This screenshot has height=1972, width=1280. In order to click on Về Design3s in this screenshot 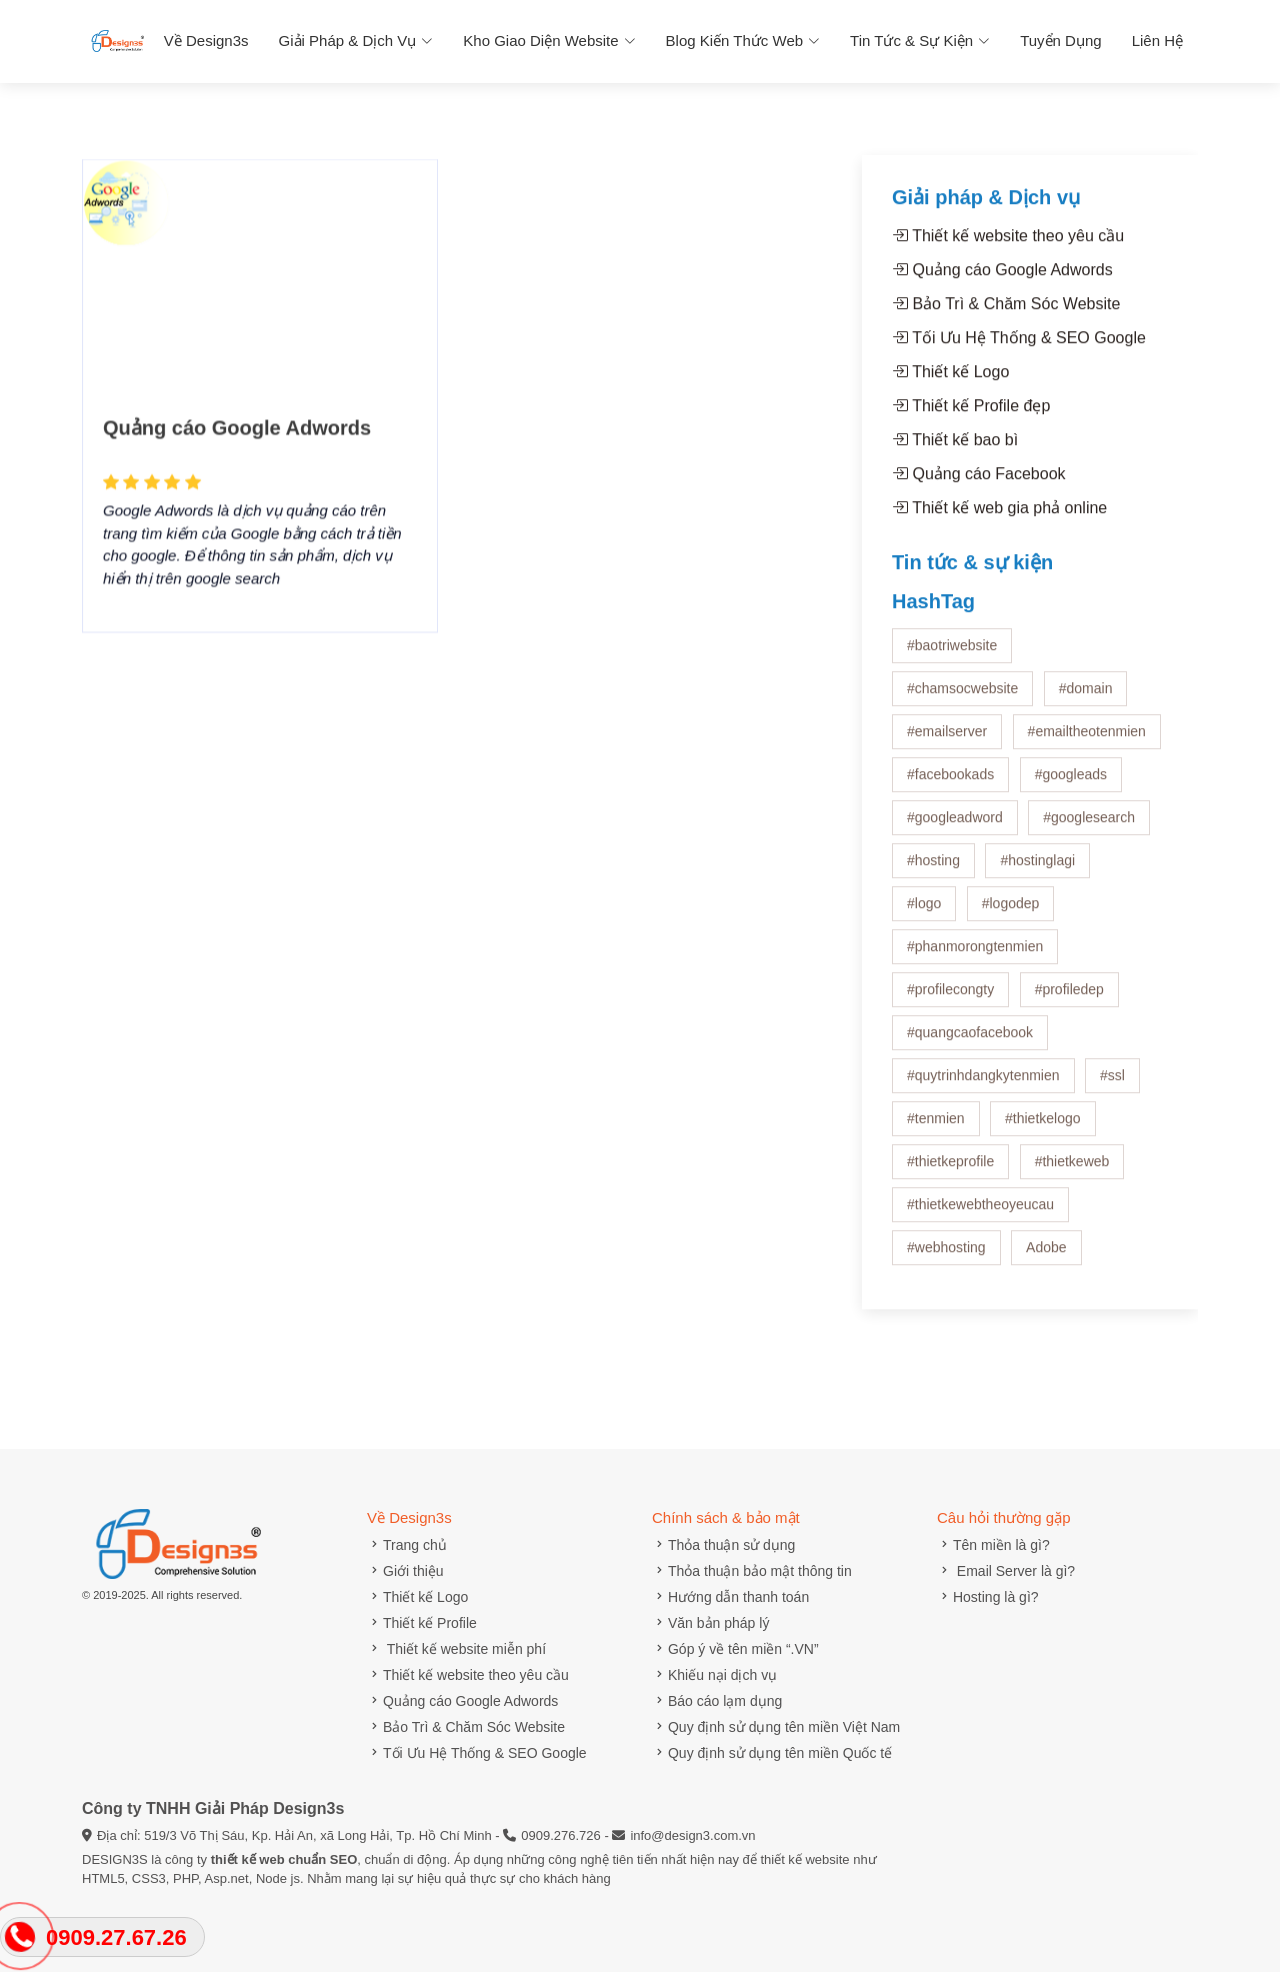, I will do `click(206, 40)`.